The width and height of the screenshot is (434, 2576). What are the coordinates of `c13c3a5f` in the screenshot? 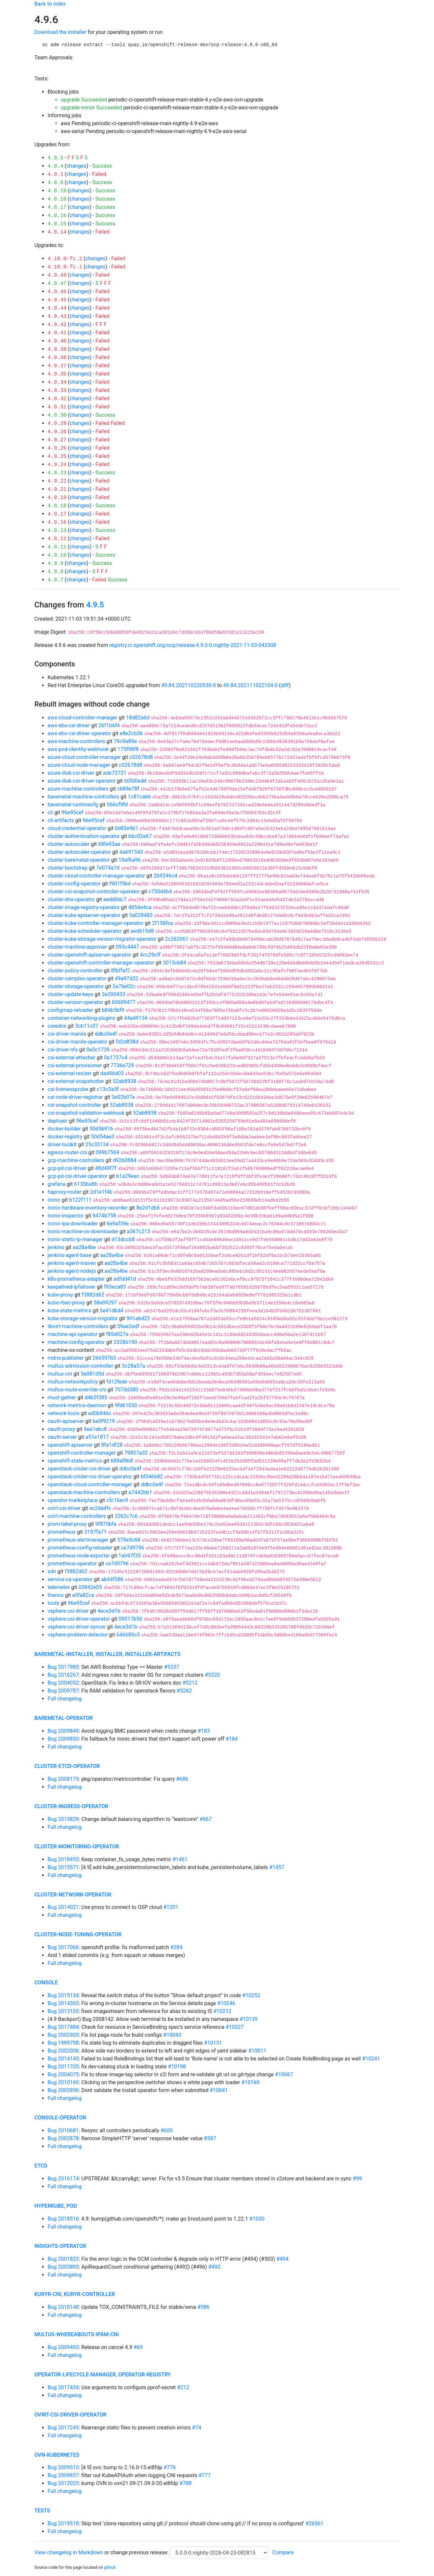 It's located at (108, 1089).